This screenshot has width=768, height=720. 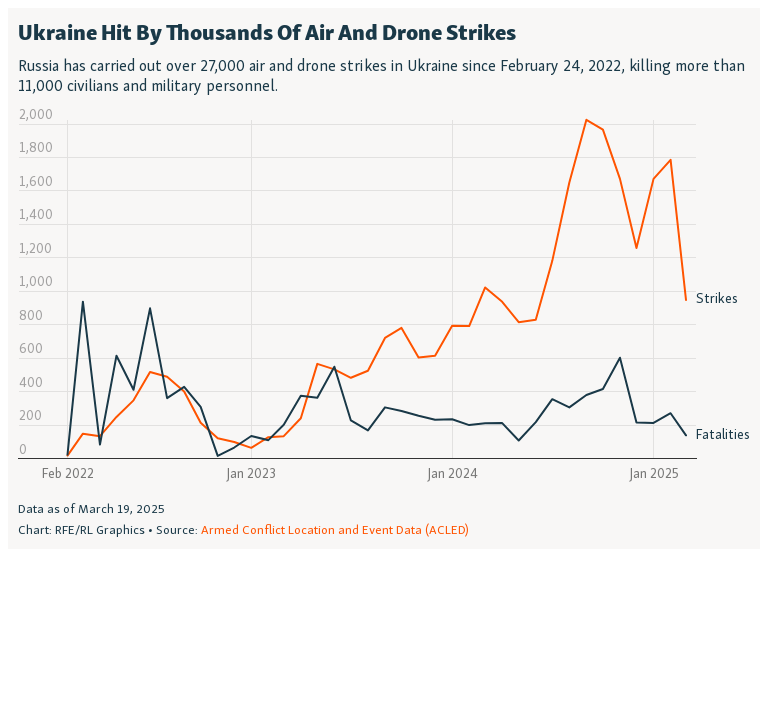 I want to click on [Interactive line chart], so click(x=384, y=278).